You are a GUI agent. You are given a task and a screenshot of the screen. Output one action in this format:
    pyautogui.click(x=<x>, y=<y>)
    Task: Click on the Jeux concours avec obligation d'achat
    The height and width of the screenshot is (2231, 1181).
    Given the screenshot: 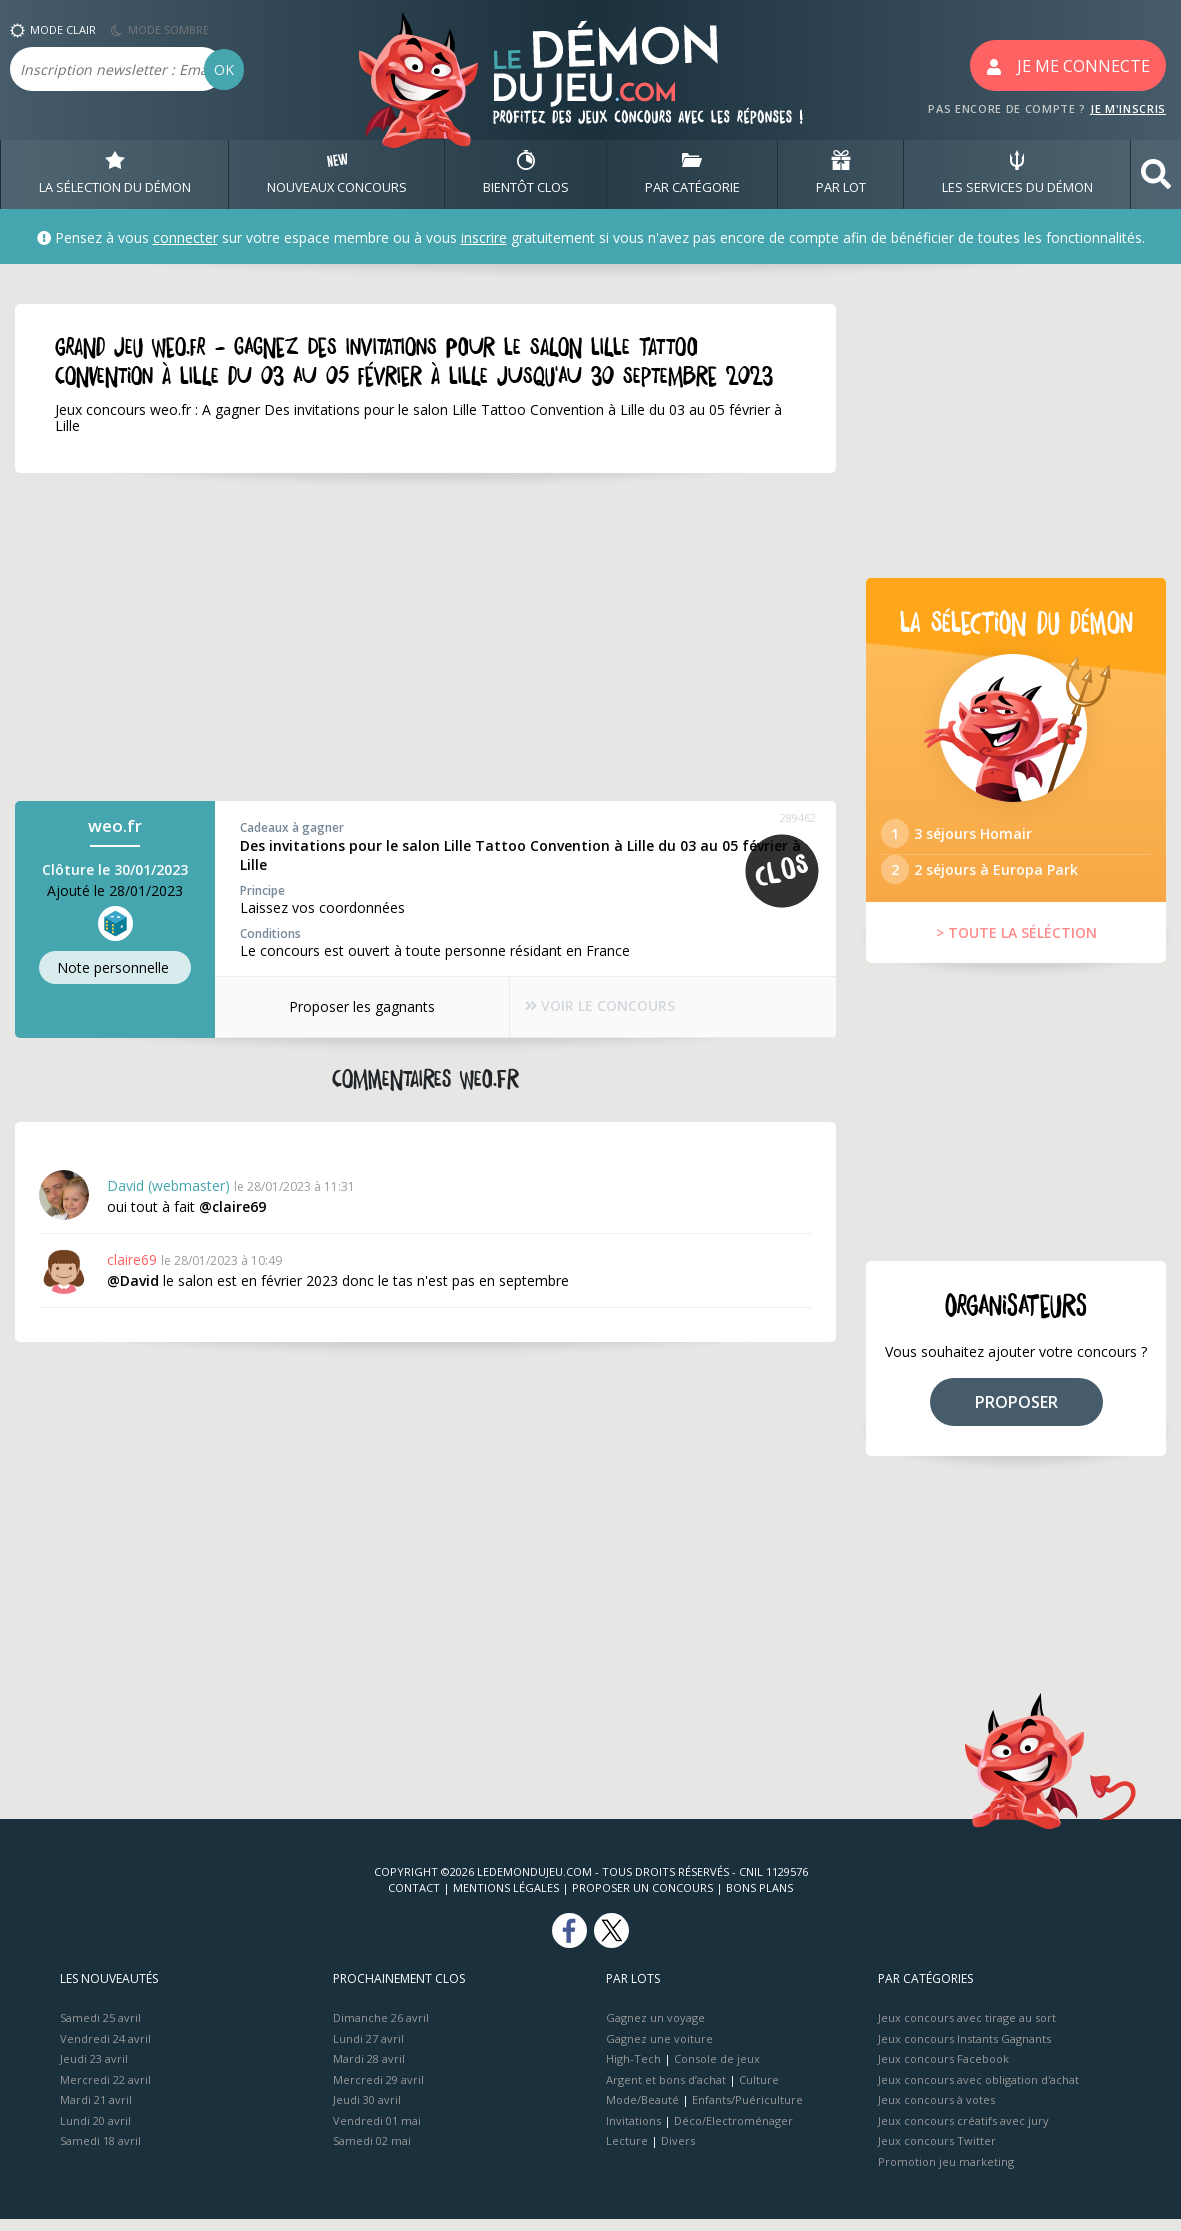 What is the action you would take?
    pyautogui.click(x=978, y=2090)
    